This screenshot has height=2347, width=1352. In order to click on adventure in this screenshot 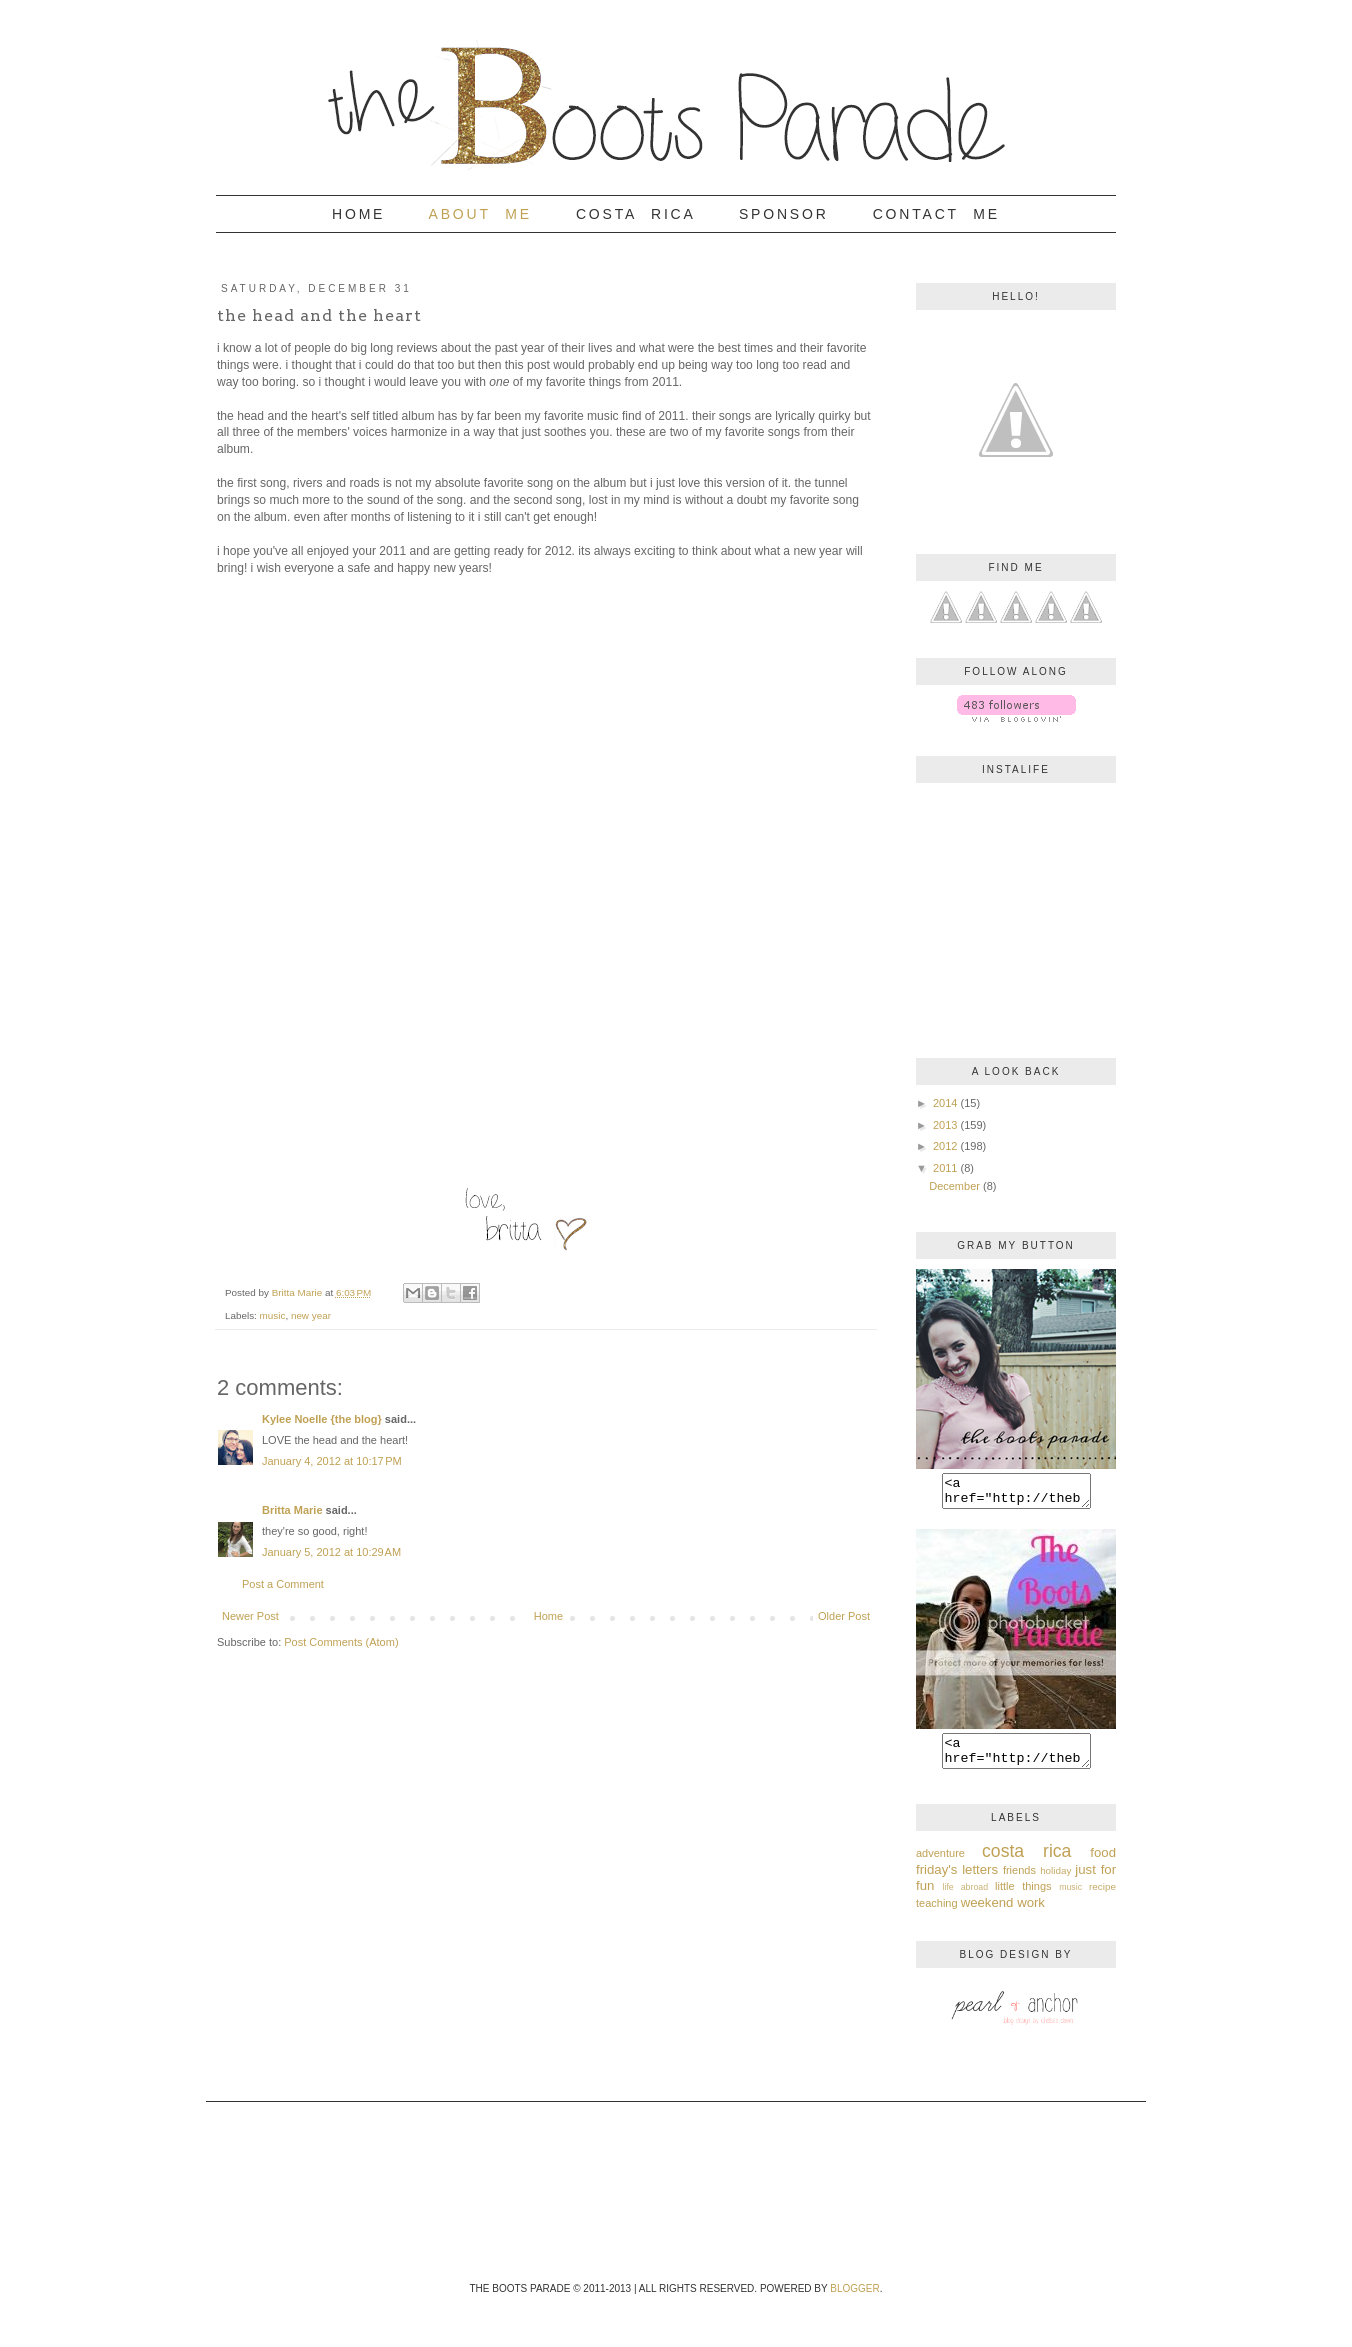, I will do `click(940, 1865)`.